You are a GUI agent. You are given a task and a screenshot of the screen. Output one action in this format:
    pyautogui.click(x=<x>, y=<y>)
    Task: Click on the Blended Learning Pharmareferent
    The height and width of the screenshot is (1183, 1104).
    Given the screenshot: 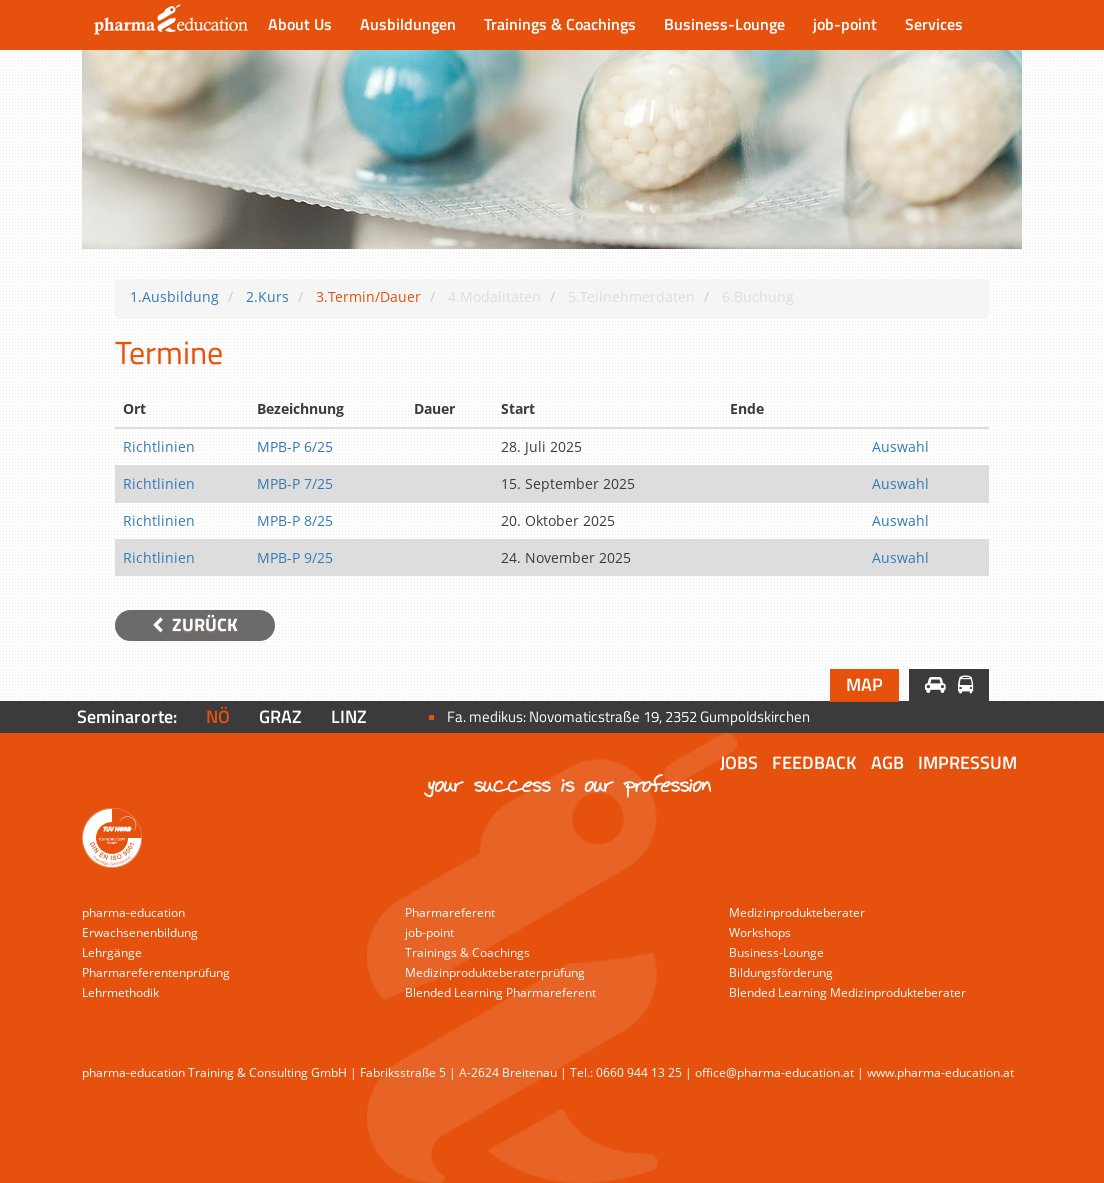 What is the action you would take?
    pyautogui.click(x=500, y=992)
    